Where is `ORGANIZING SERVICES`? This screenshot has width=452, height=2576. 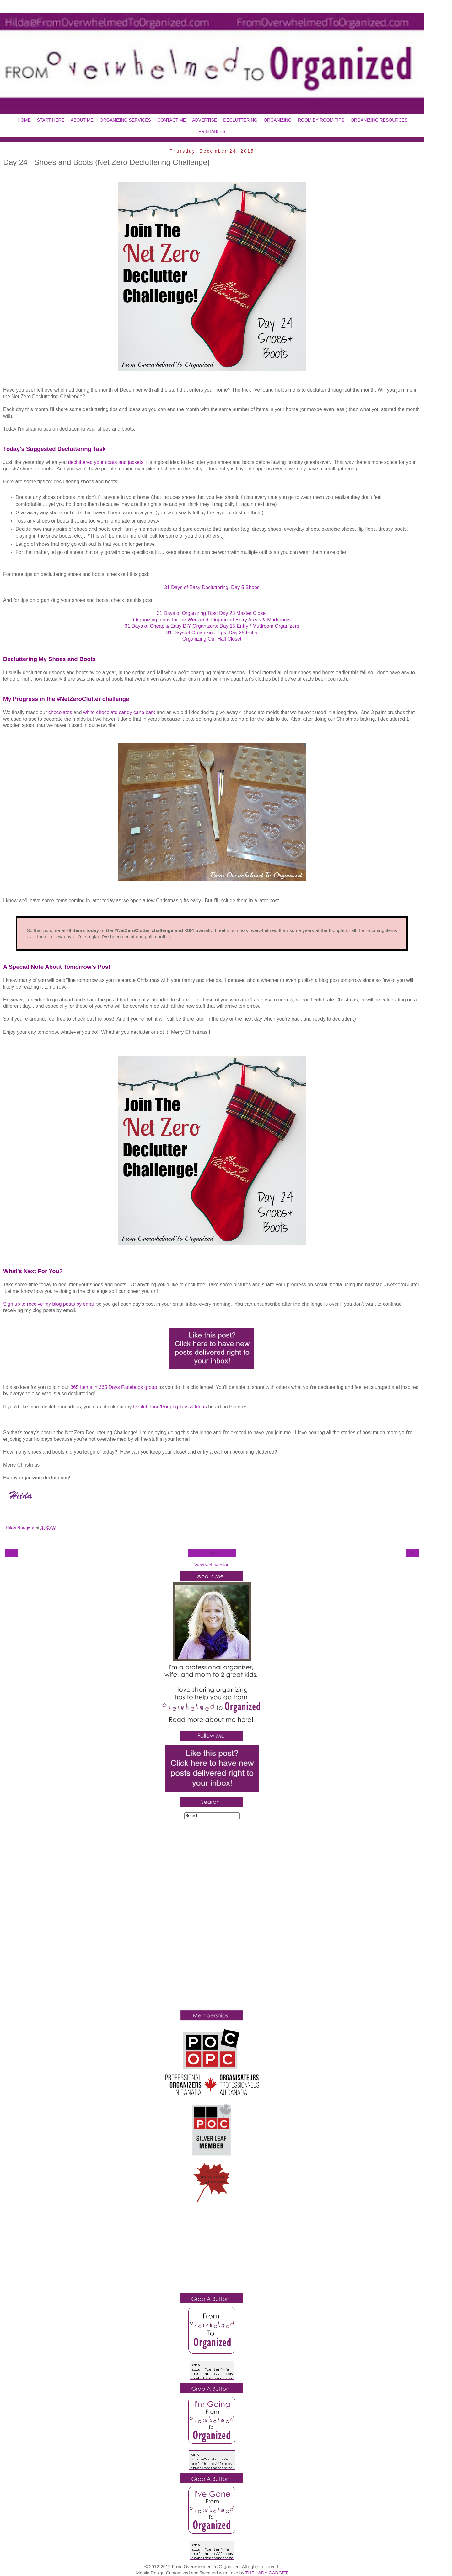 ORGANIZING SERVICES is located at coordinates (125, 119).